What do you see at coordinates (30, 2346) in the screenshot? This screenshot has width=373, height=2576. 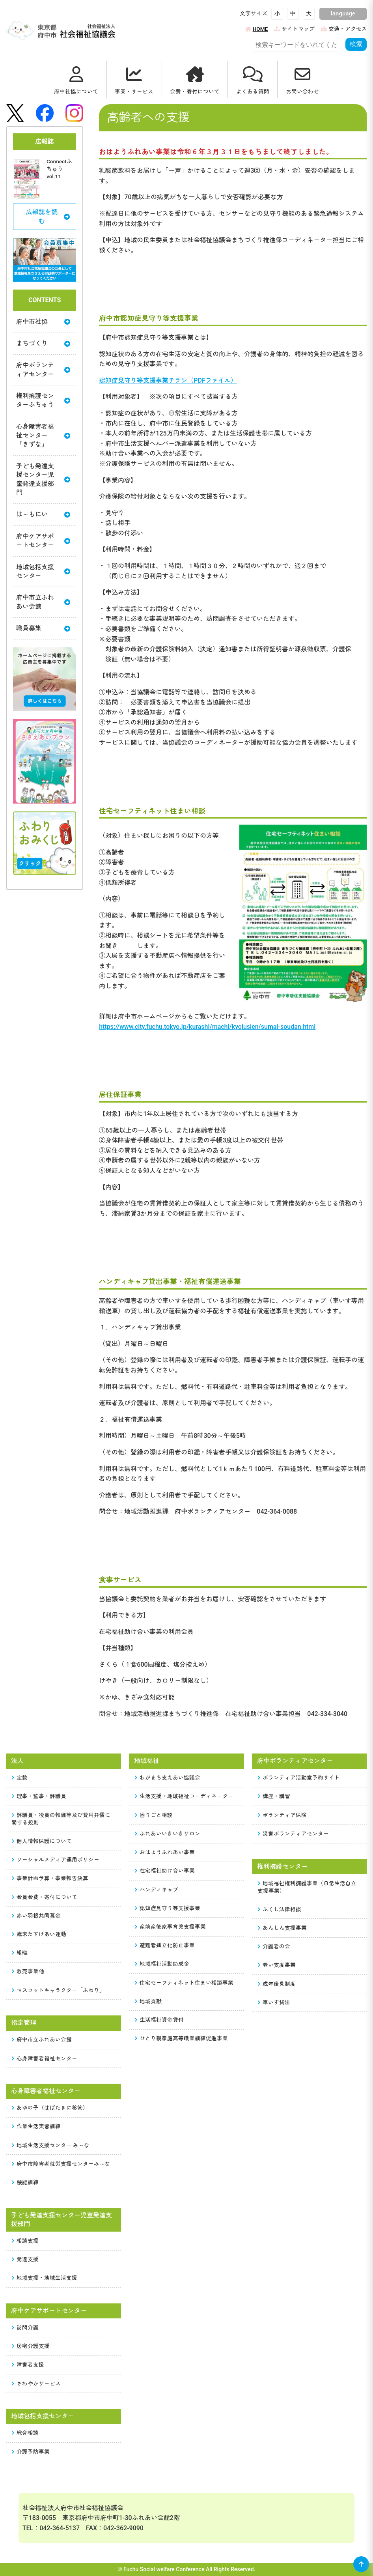 I see `居宅介護支援` at bounding box center [30, 2346].